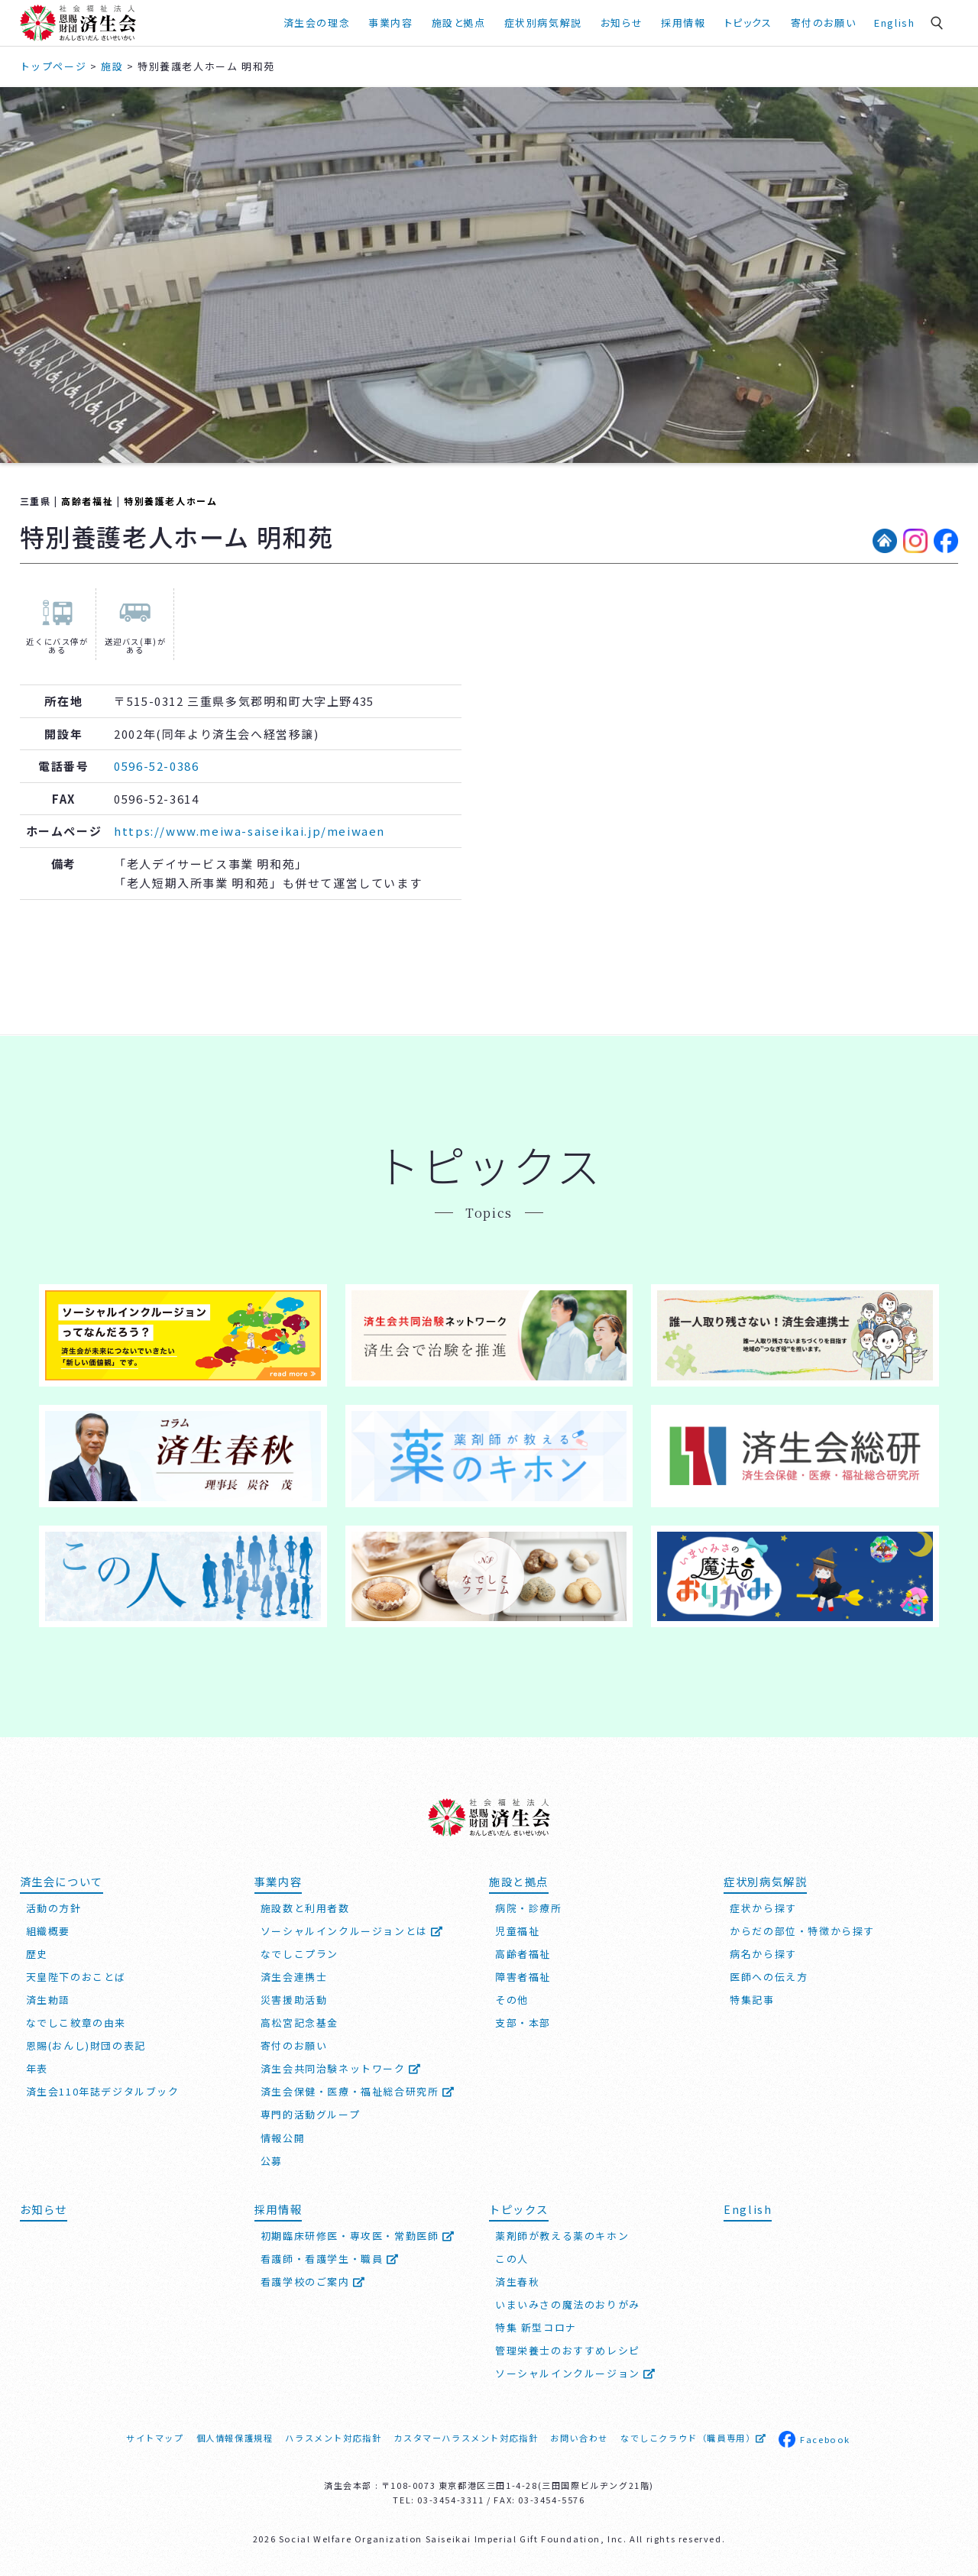  I want to click on 専門的活動グループ, so click(310, 2114).